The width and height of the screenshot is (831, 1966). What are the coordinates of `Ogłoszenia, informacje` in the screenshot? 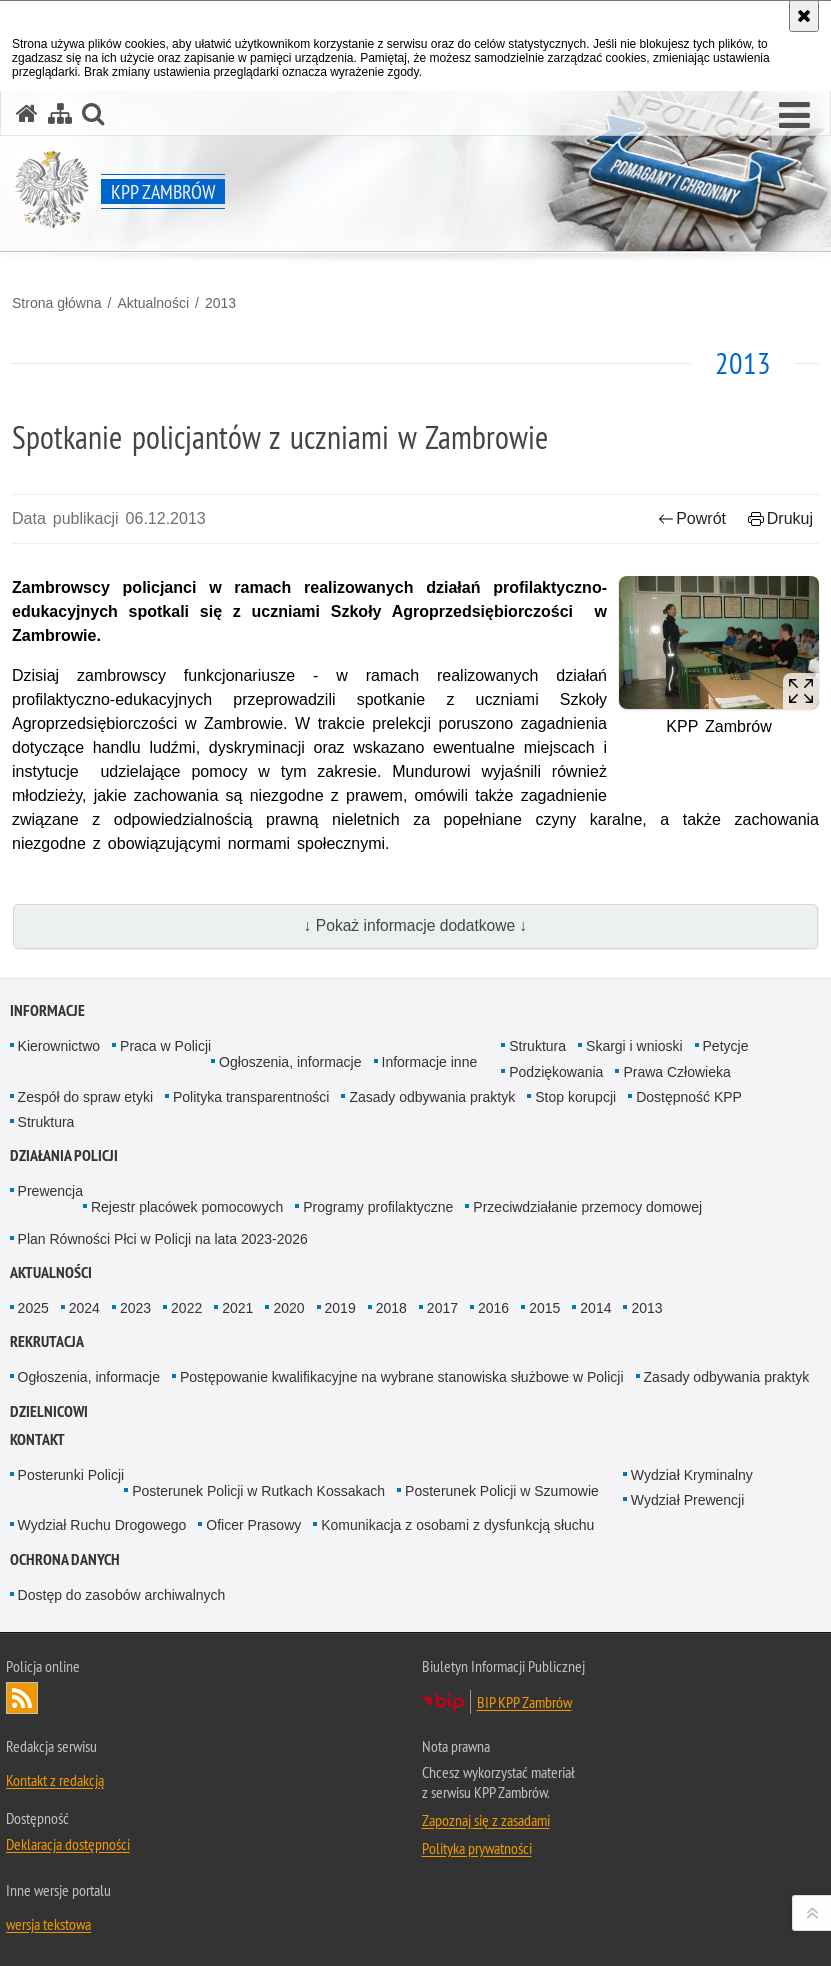 It's located at (290, 1062).